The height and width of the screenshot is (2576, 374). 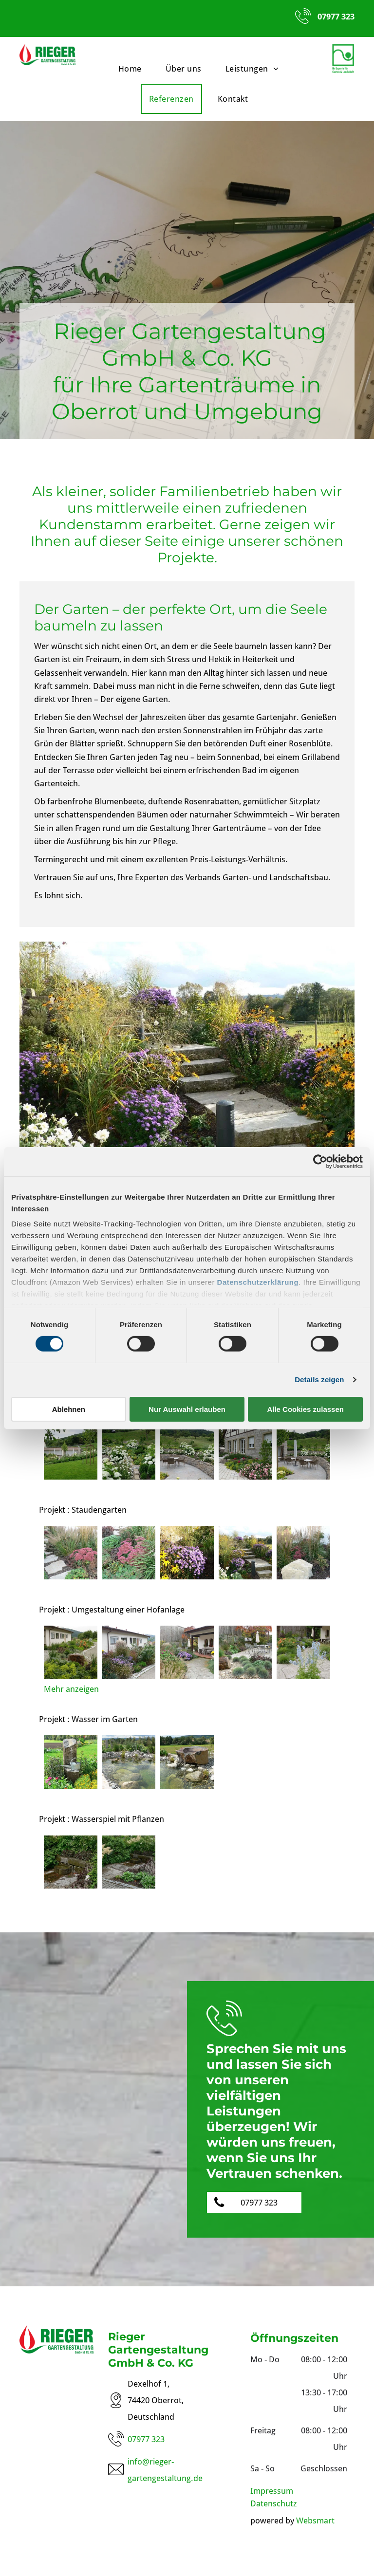 What do you see at coordinates (68, 1409) in the screenshot?
I see `Ablehnen` at bounding box center [68, 1409].